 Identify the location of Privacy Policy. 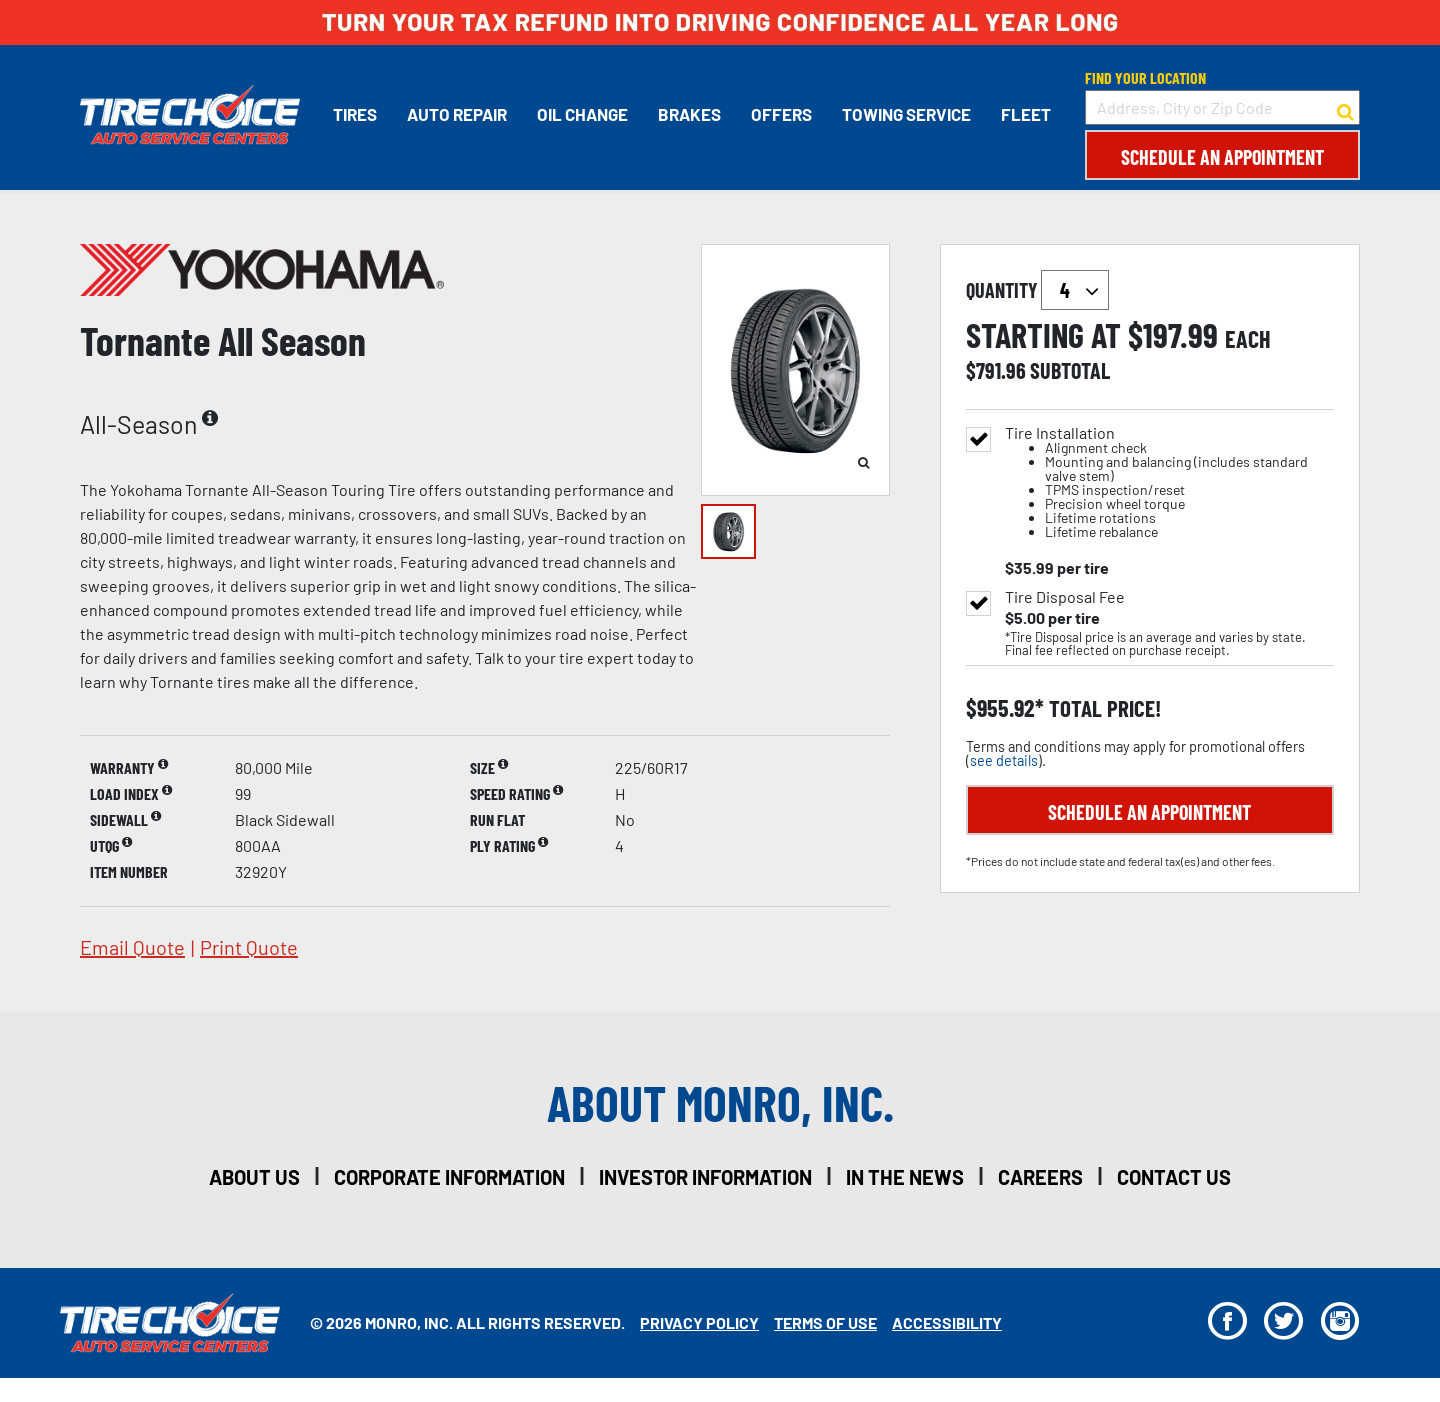
(699, 1322).